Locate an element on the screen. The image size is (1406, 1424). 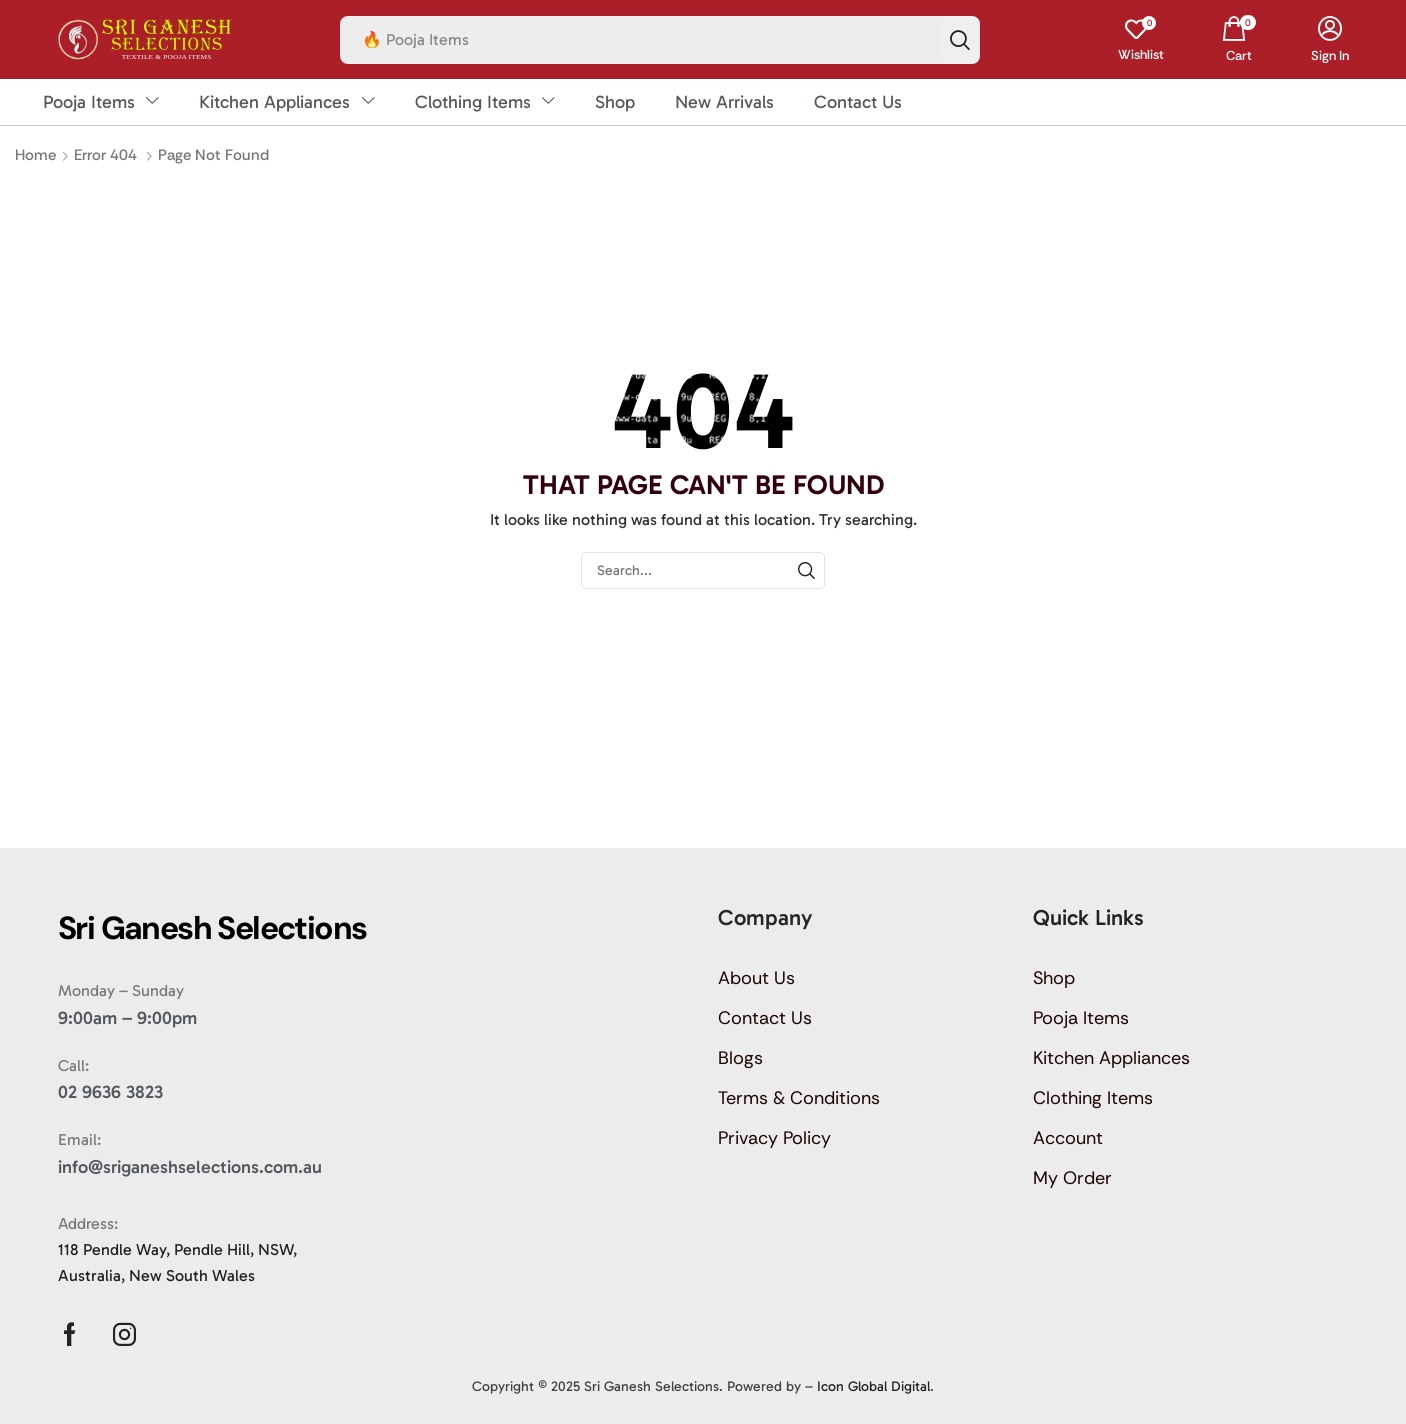
info@sriganeshselections.com.au is located at coordinates (190, 1167).